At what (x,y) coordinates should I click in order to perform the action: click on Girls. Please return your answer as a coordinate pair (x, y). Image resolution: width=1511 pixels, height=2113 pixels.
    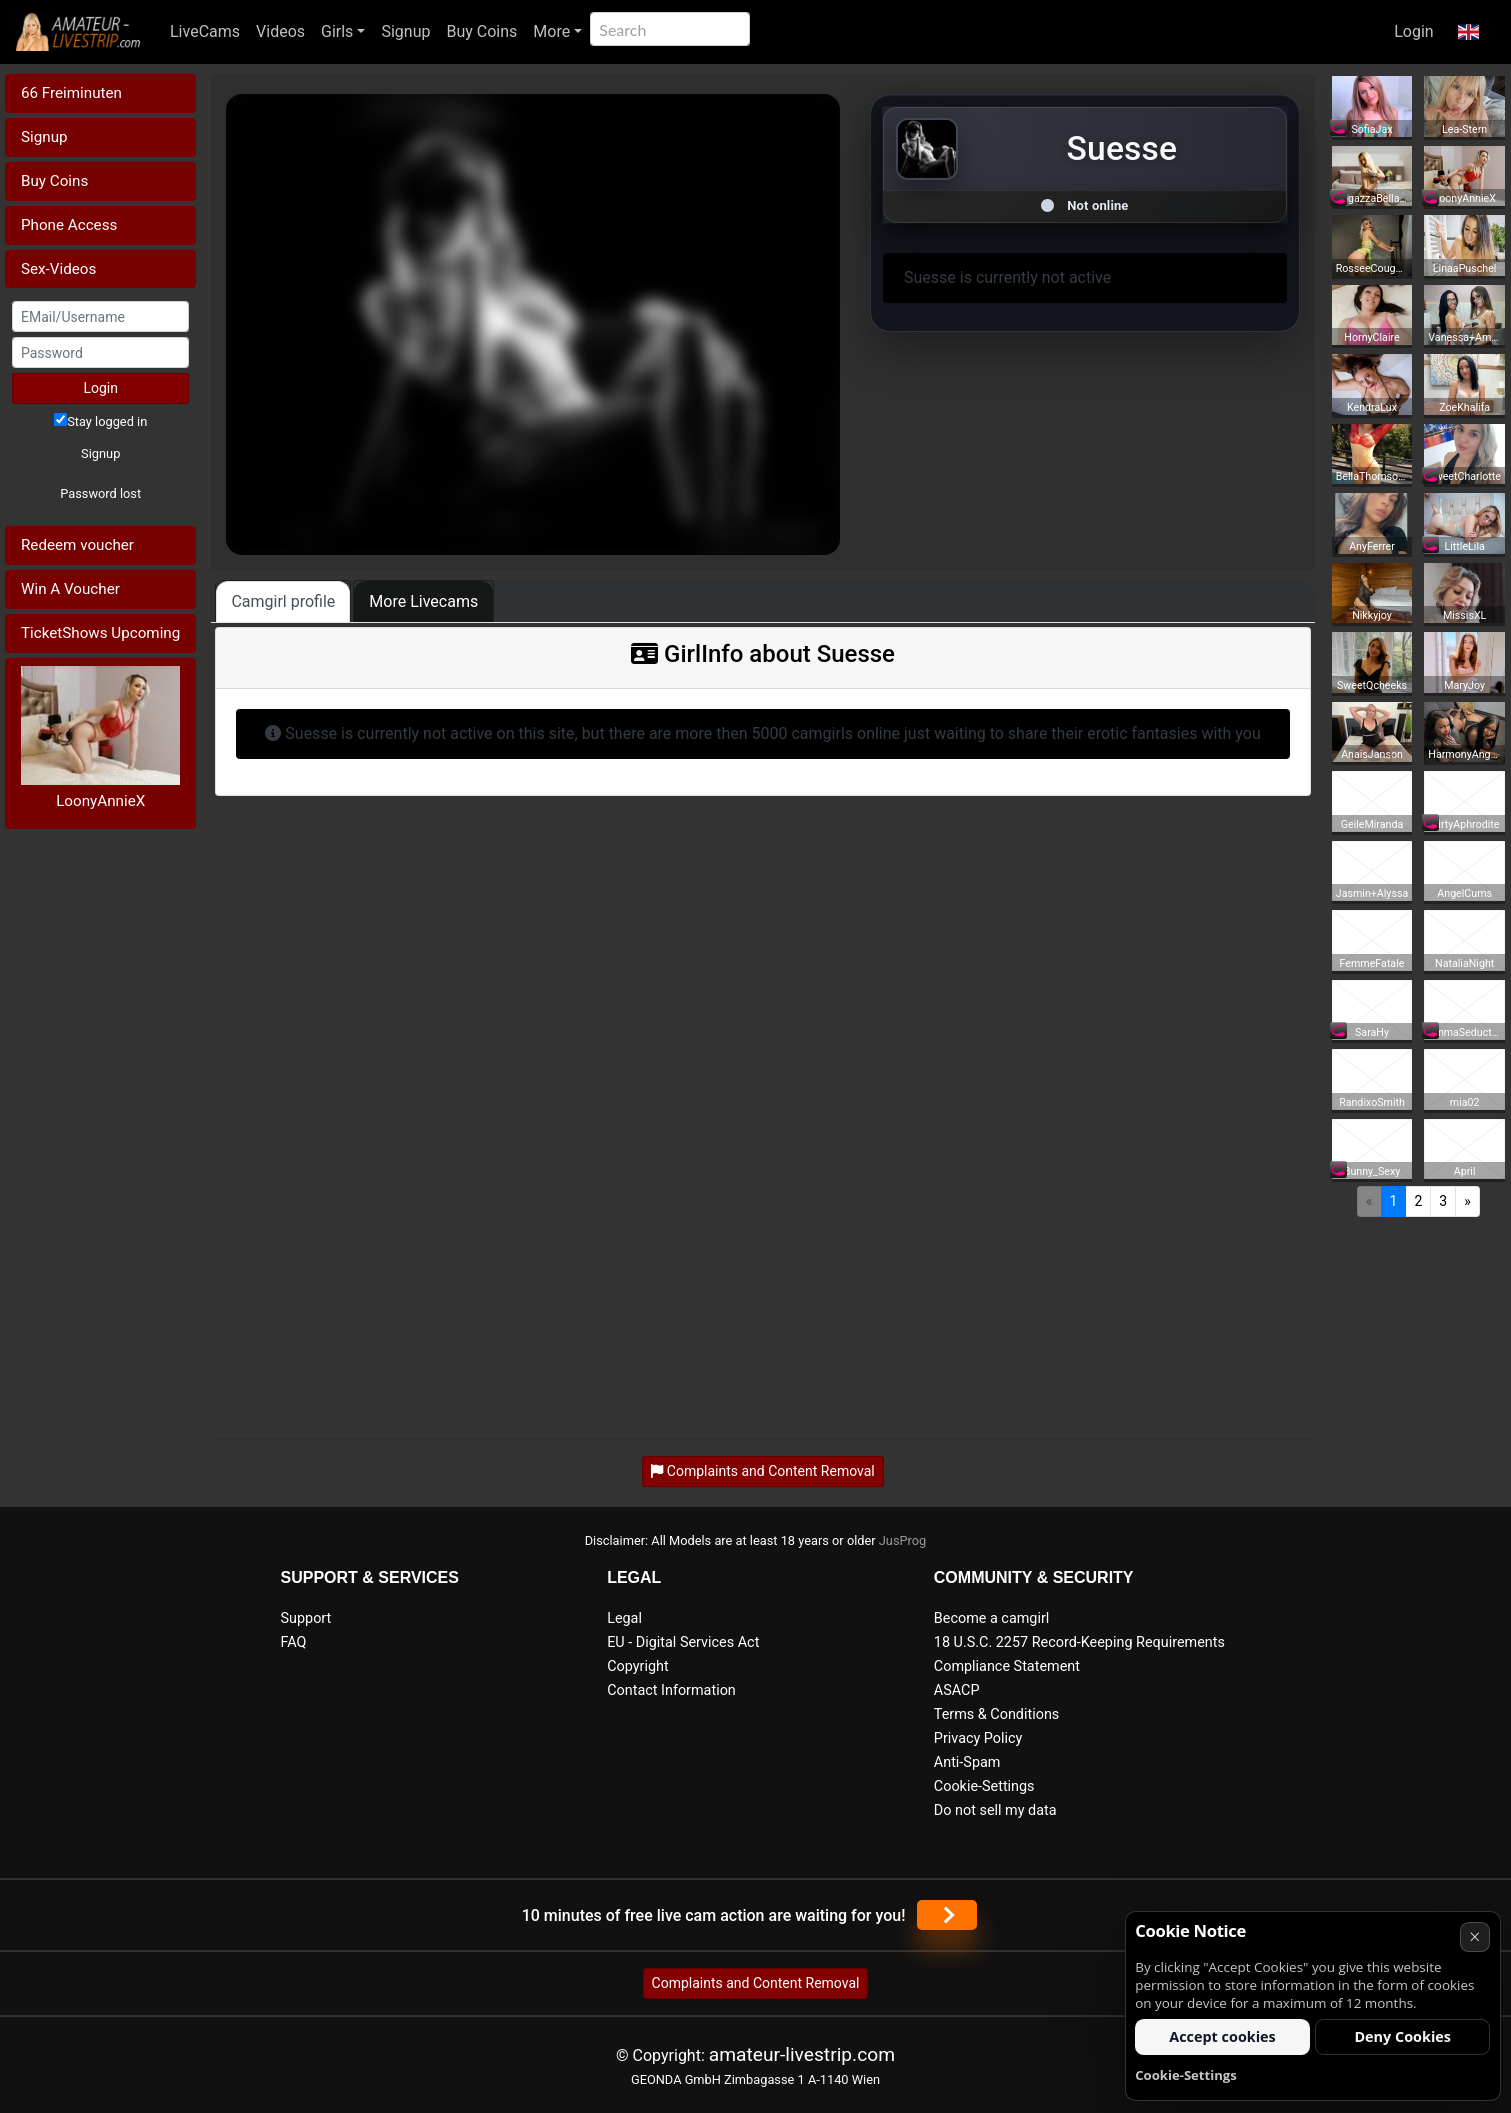
    Looking at the image, I should click on (337, 31).